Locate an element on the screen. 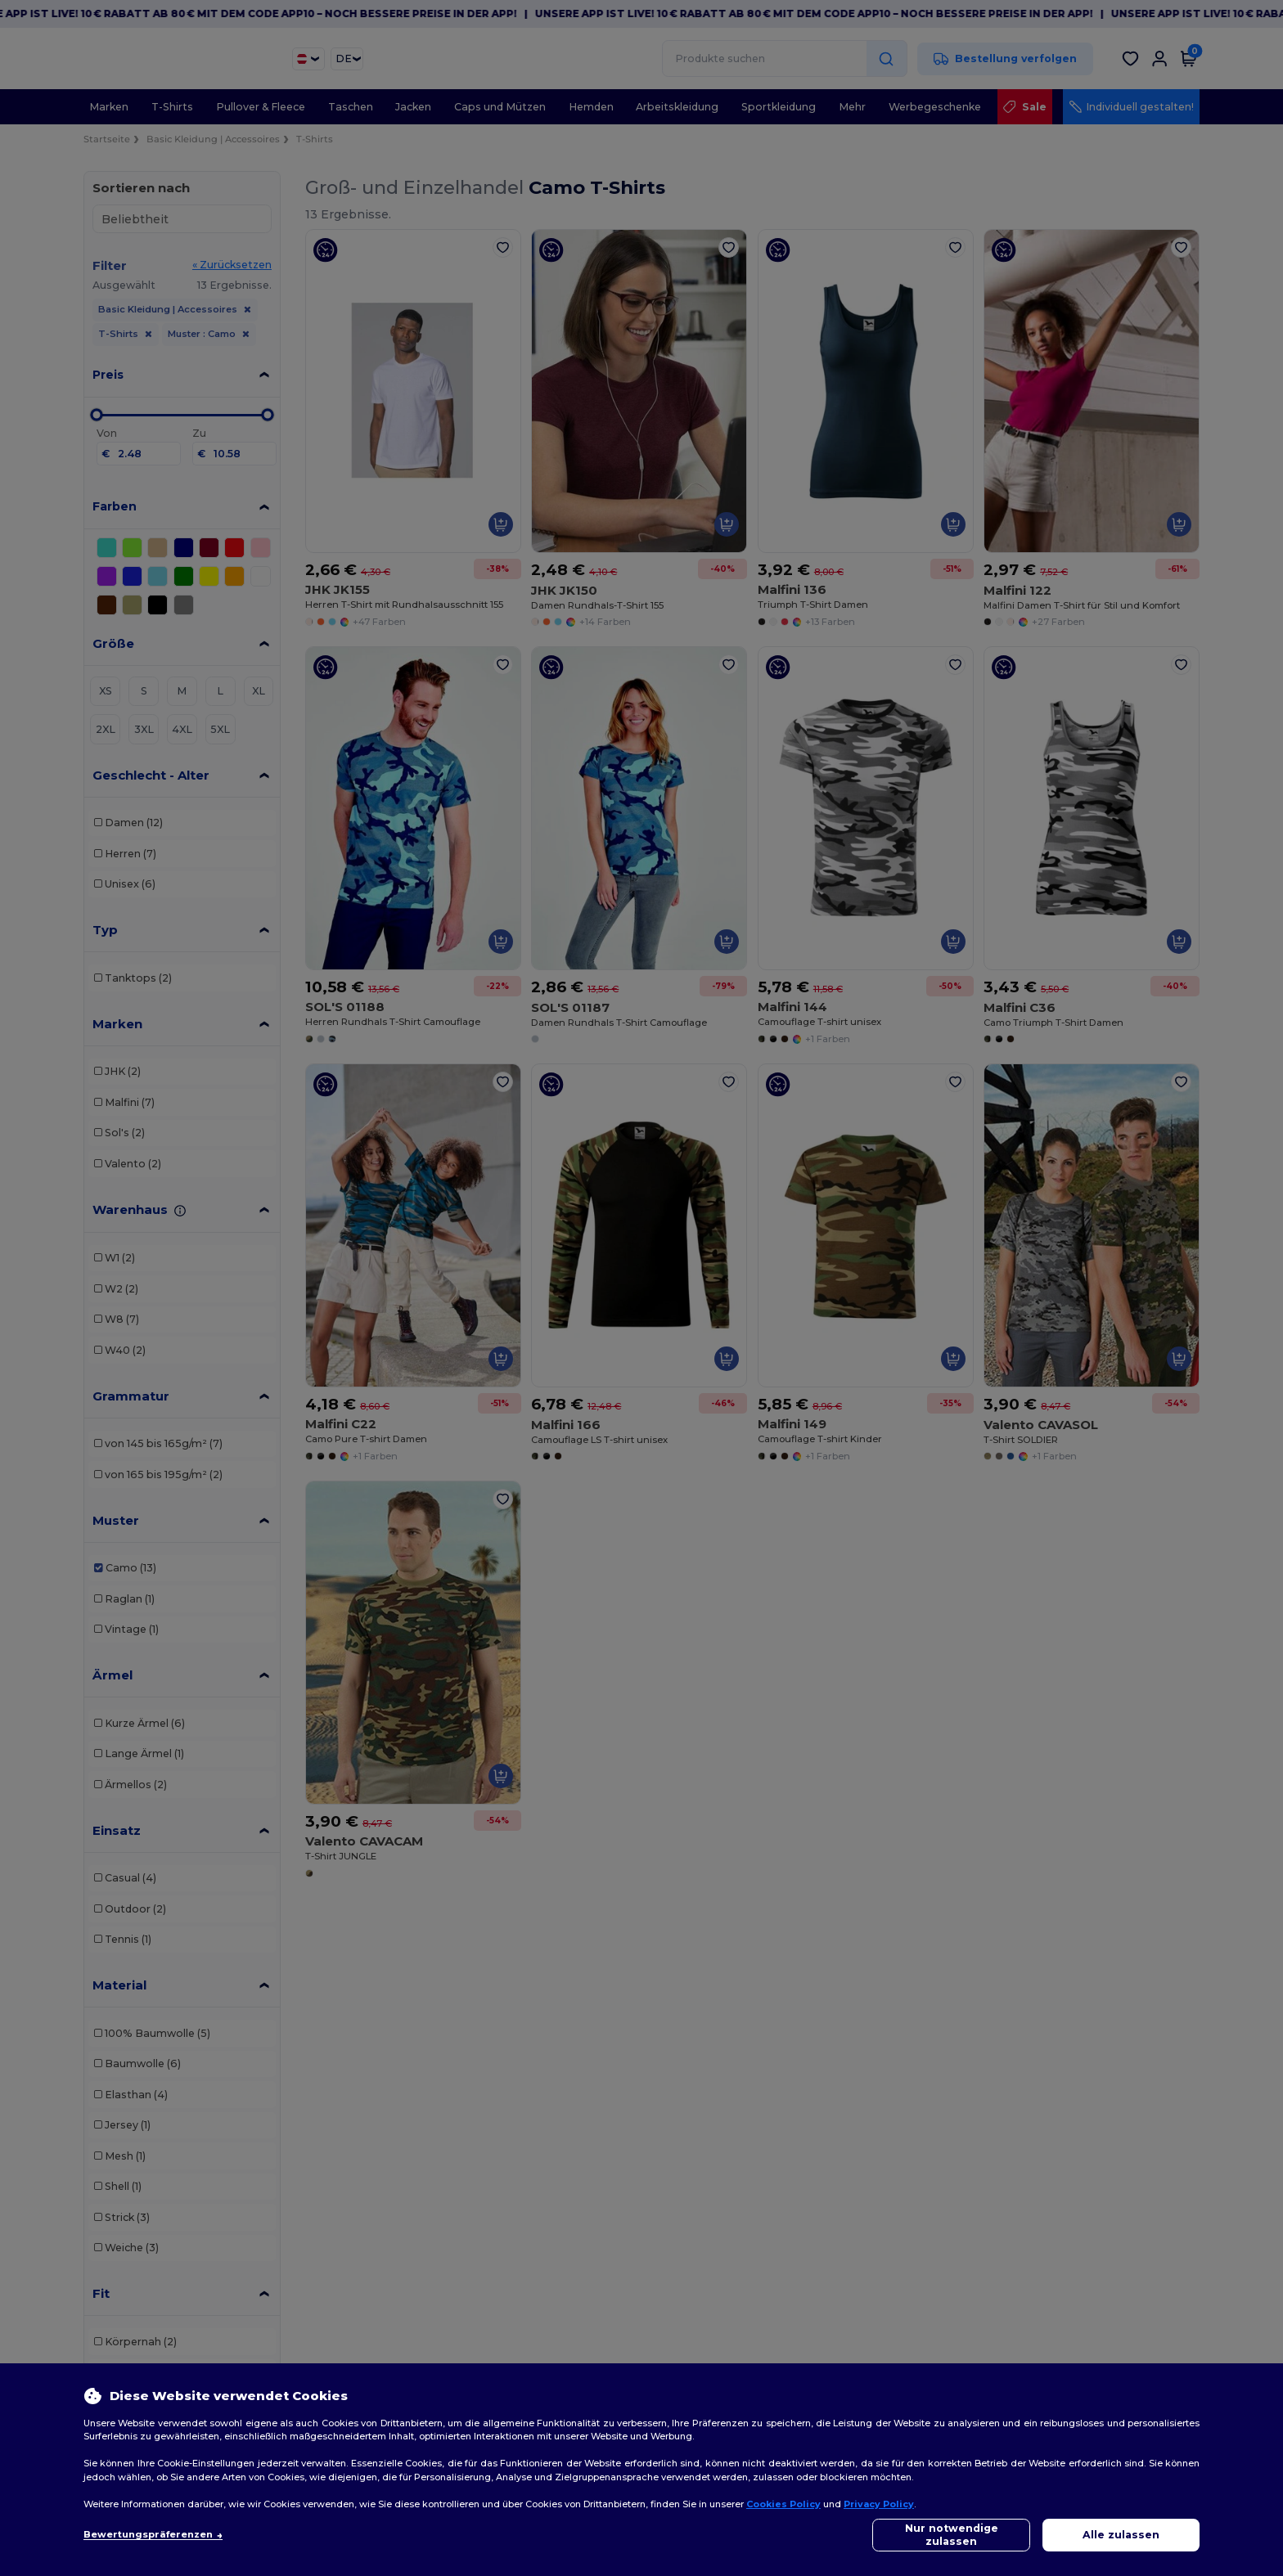  Alle zulassen is located at coordinates (1121, 2535).